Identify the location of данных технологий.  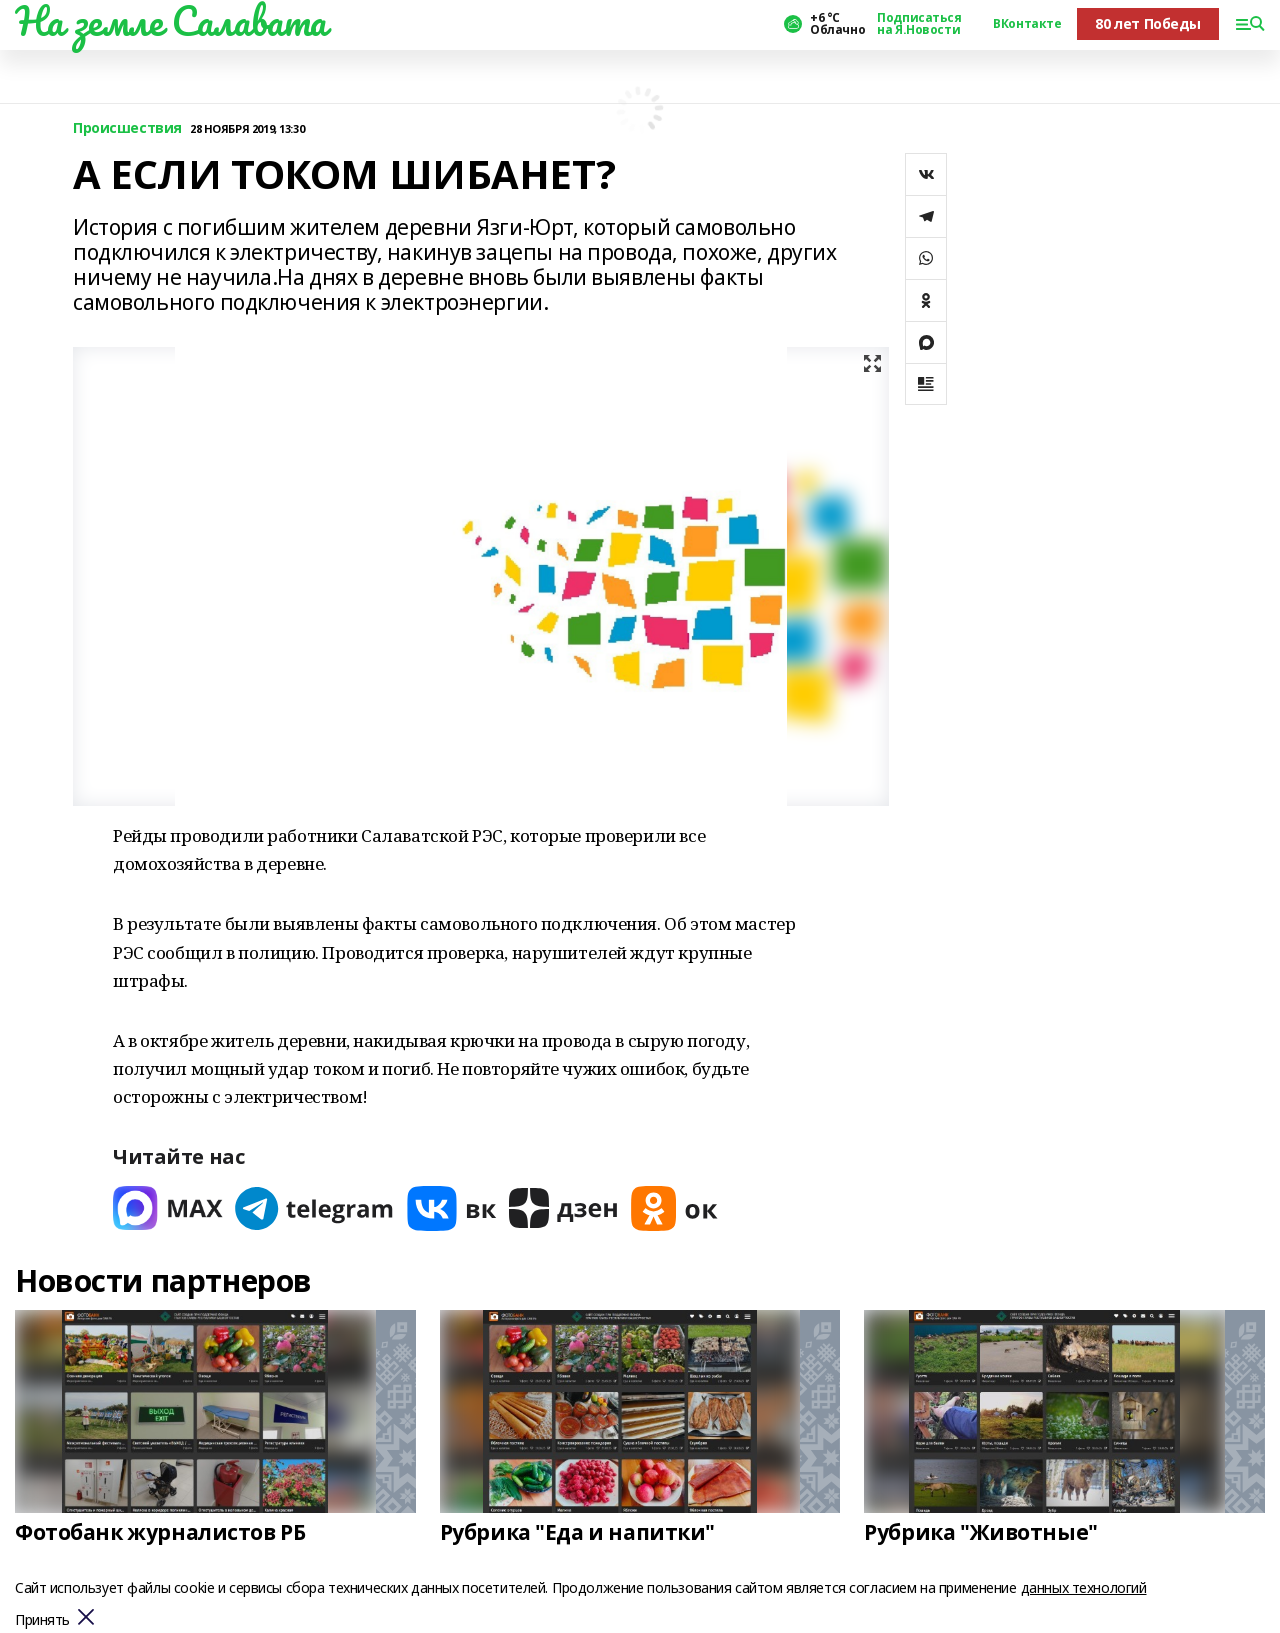
(1084, 1587).